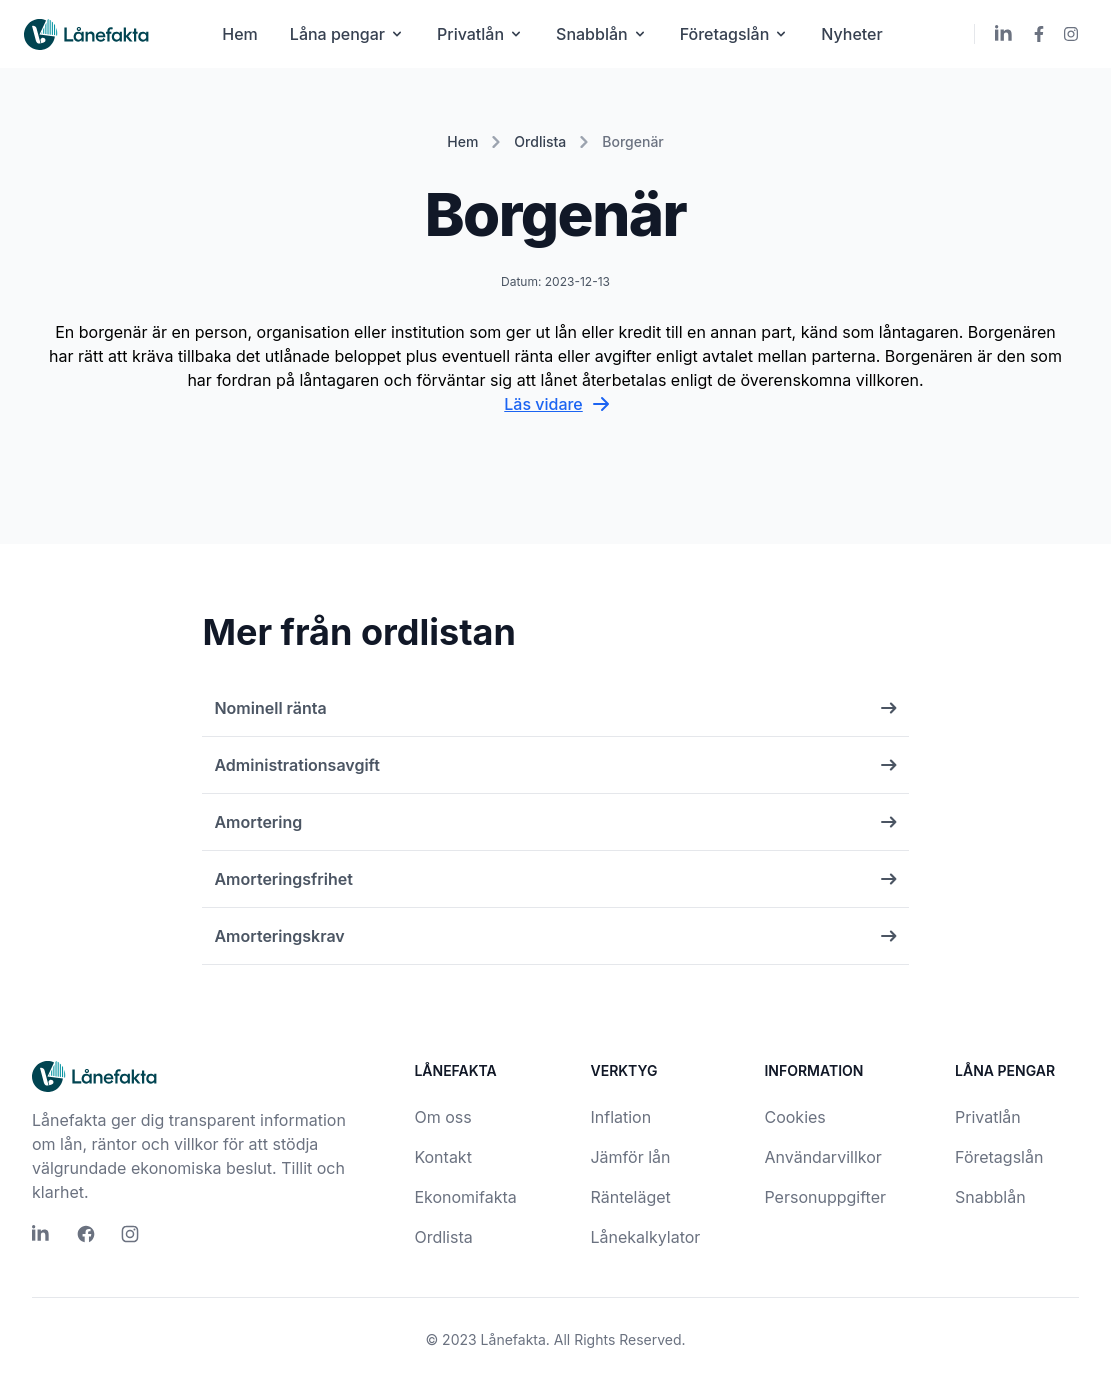 The height and width of the screenshot is (1382, 1111). What do you see at coordinates (442, 1117) in the screenshot?
I see `Om oss` at bounding box center [442, 1117].